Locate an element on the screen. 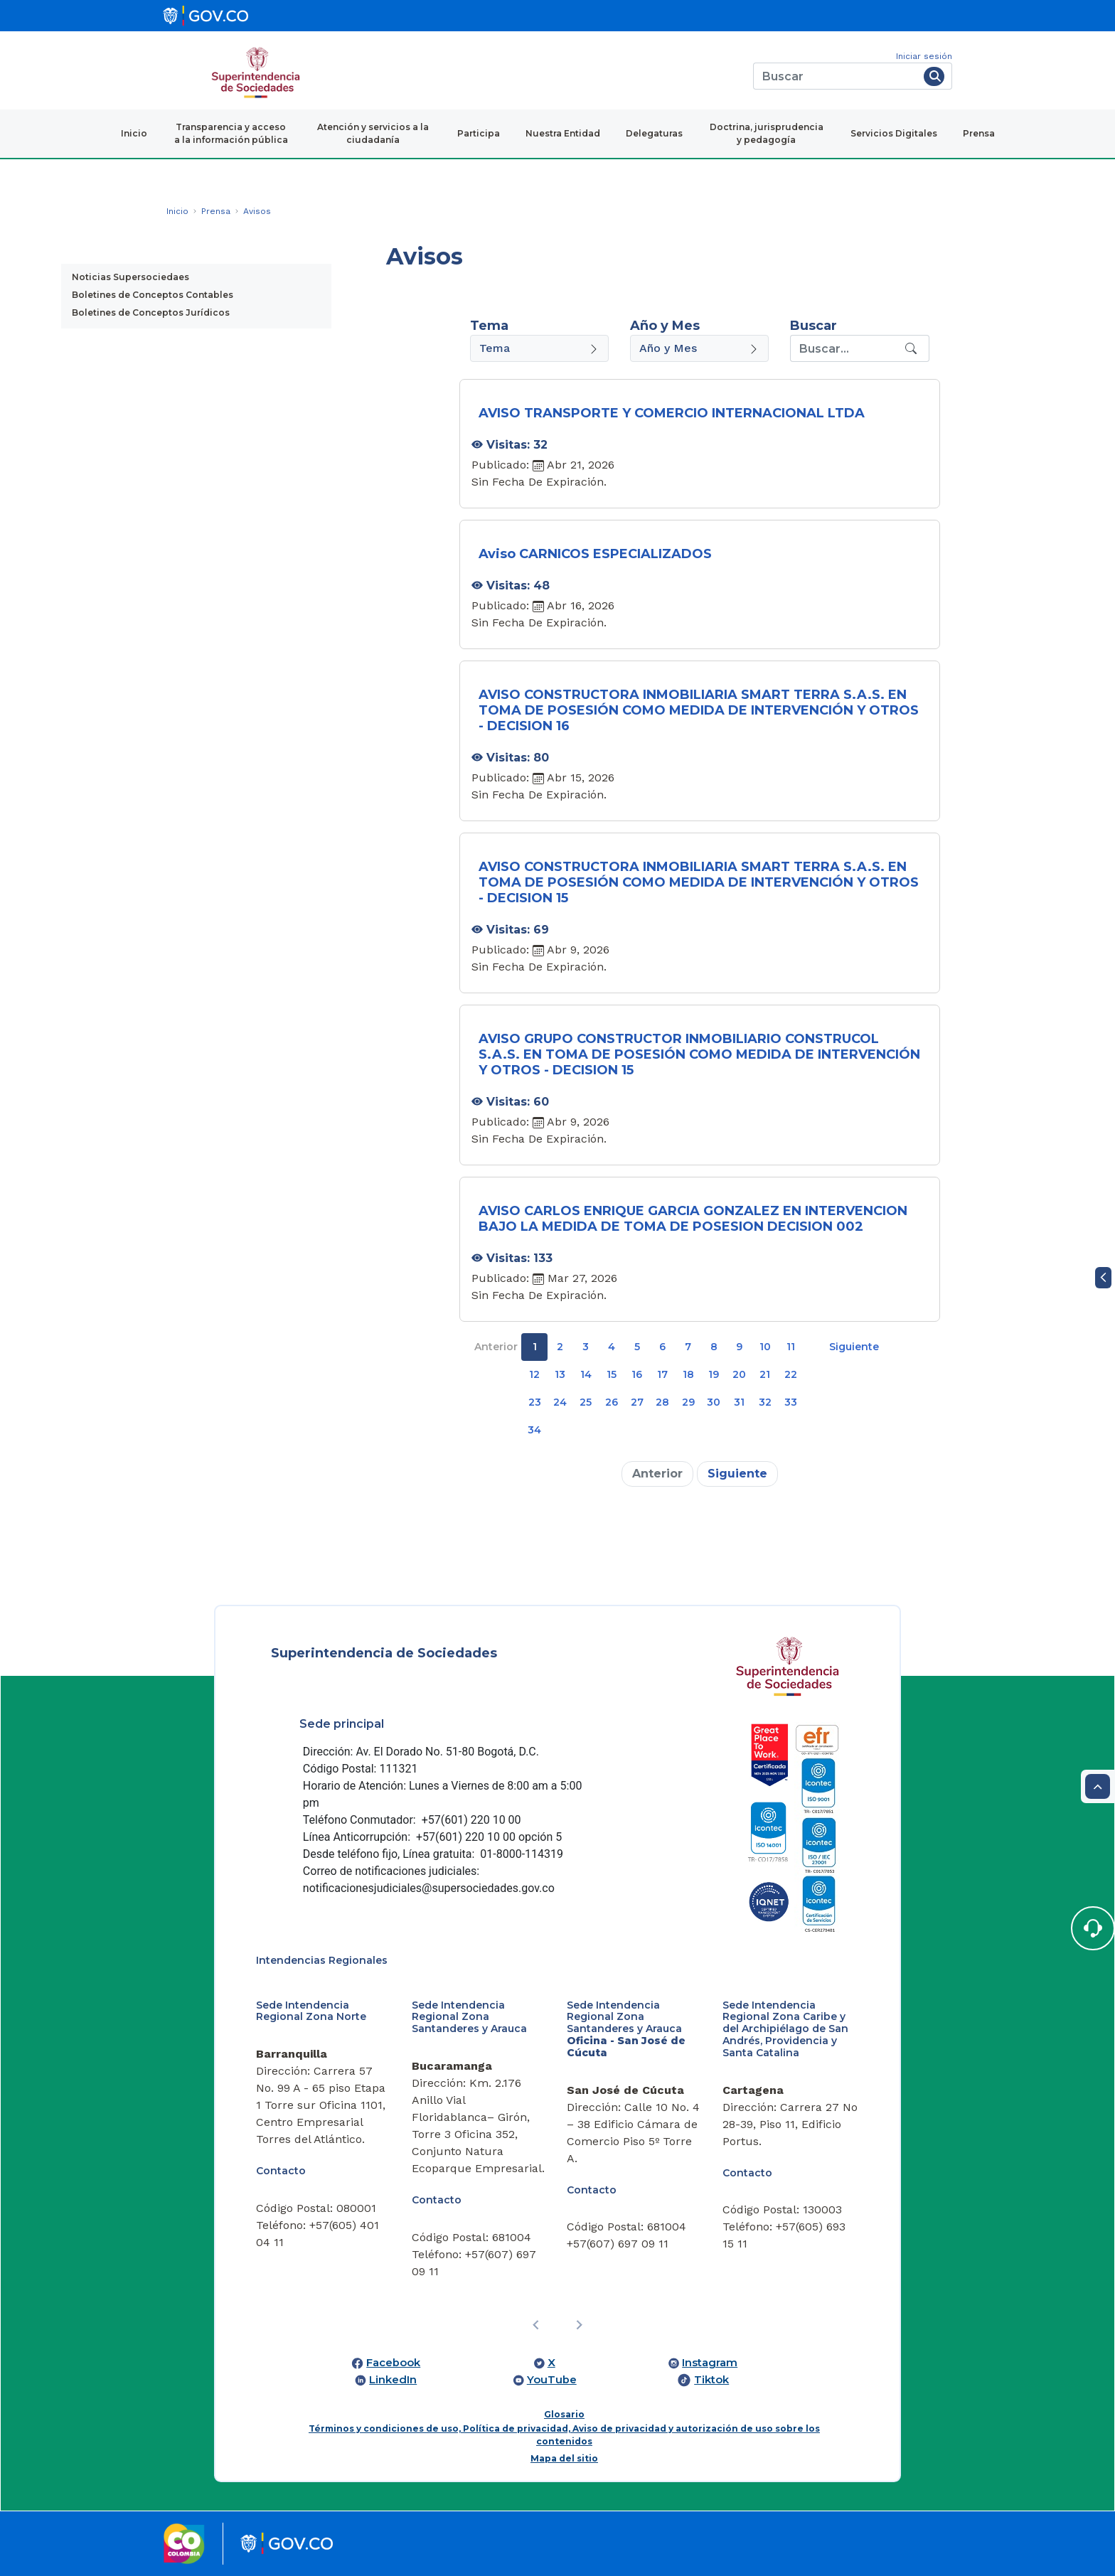  Doctrina, jurisprudencia y pedagogía is located at coordinates (766, 133).